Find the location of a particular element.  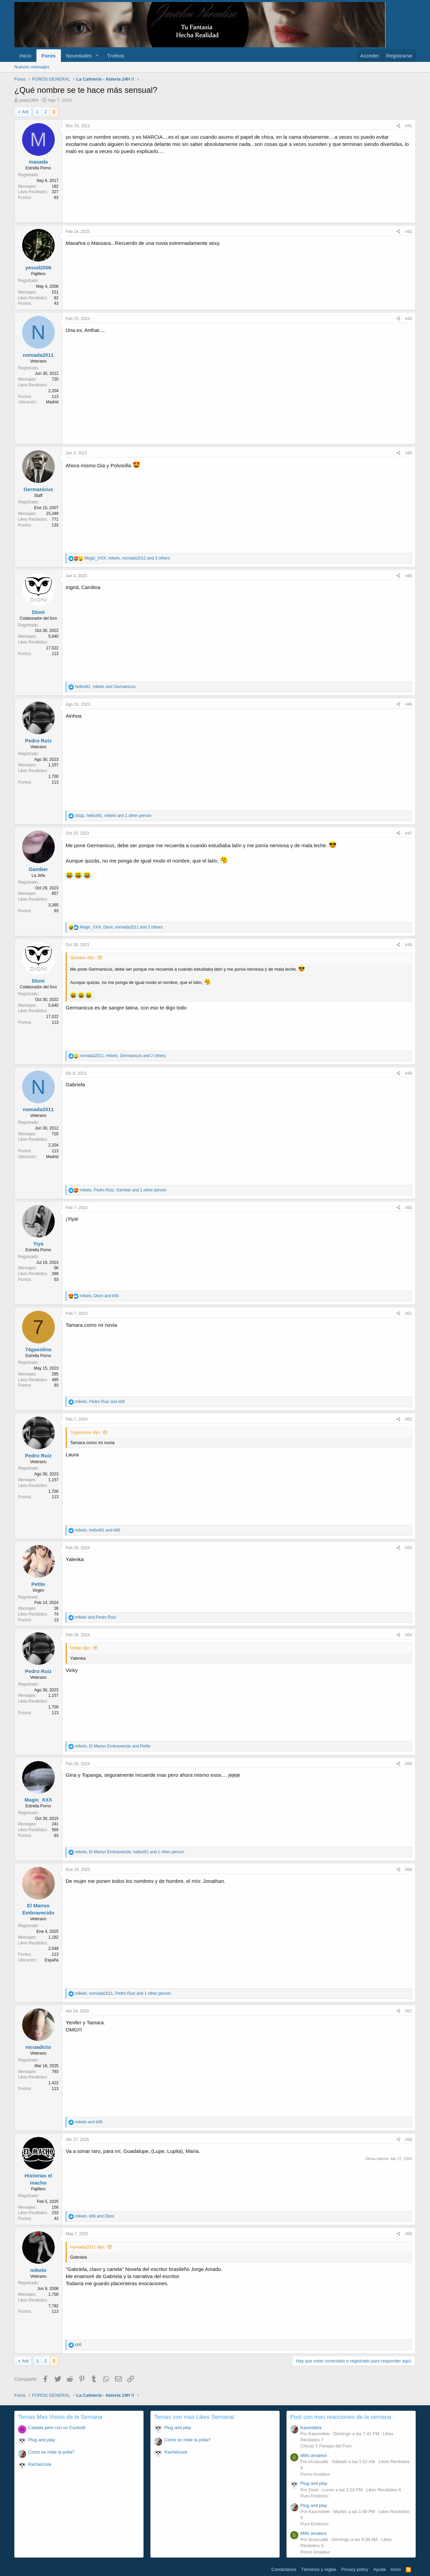

Nuevos mensajes is located at coordinates (31, 66).